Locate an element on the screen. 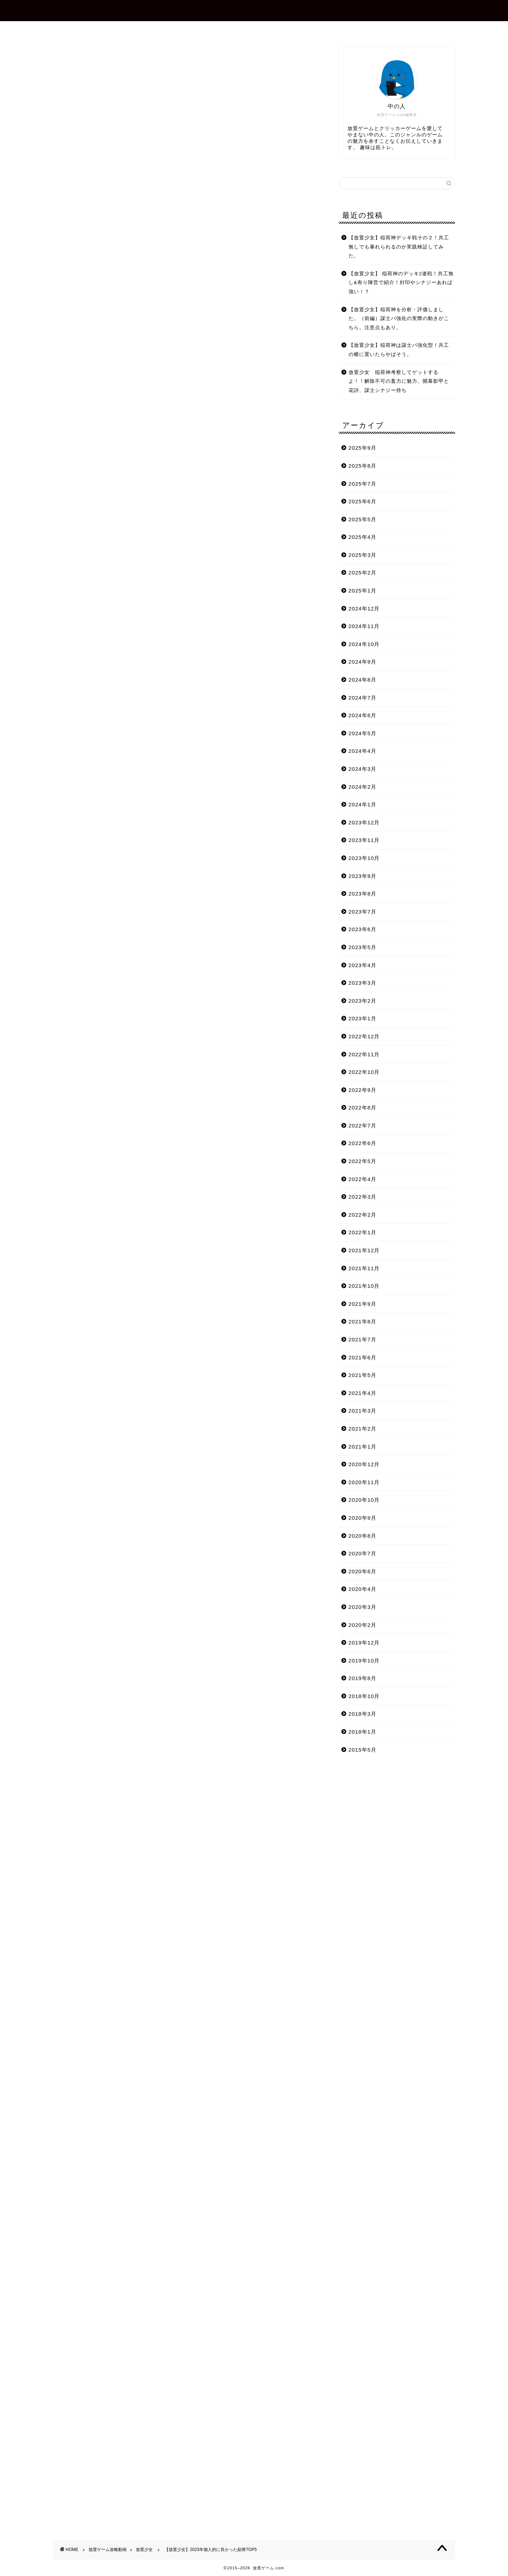  2015年5月 is located at coordinates (362, 1750).